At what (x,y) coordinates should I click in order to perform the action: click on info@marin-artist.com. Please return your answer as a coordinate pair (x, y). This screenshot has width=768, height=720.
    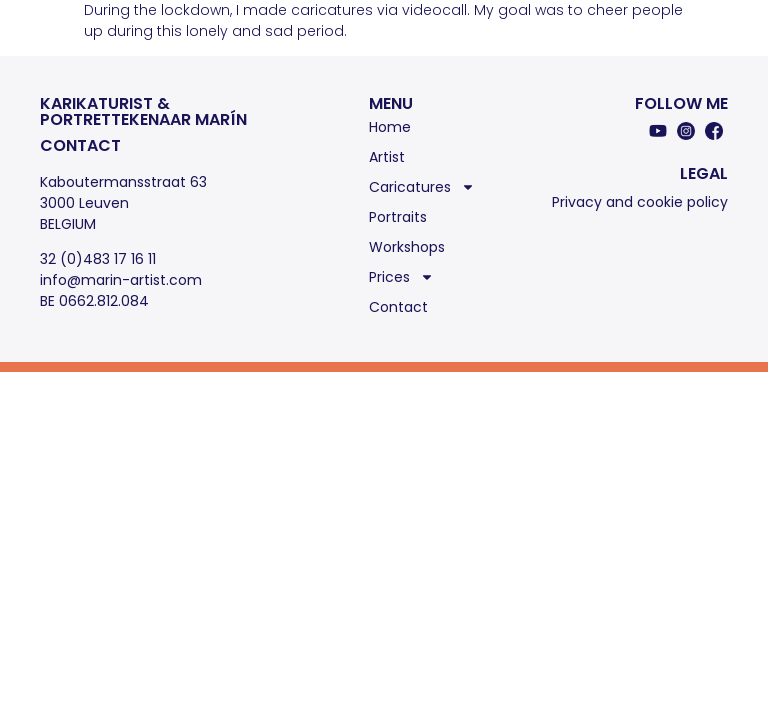
    Looking at the image, I should click on (121, 280).